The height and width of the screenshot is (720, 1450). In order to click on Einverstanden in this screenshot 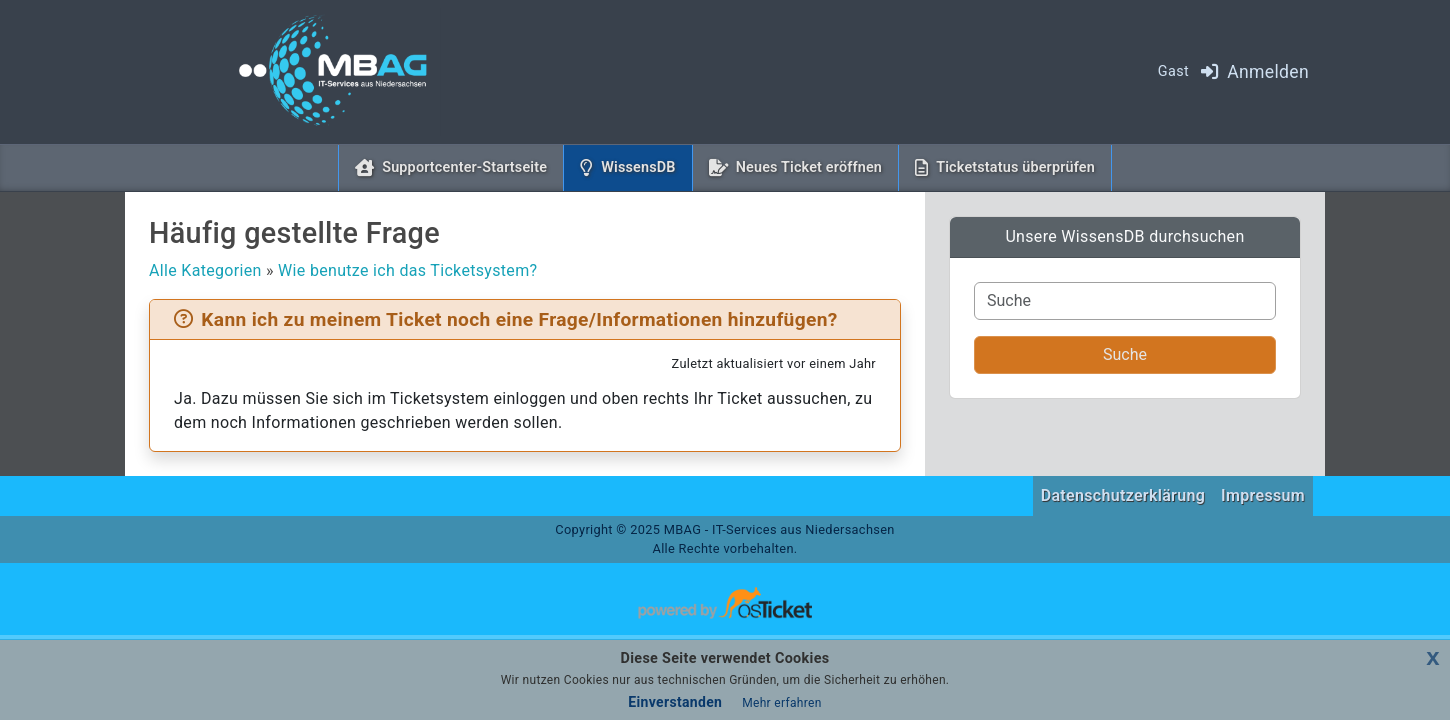, I will do `click(675, 702)`.